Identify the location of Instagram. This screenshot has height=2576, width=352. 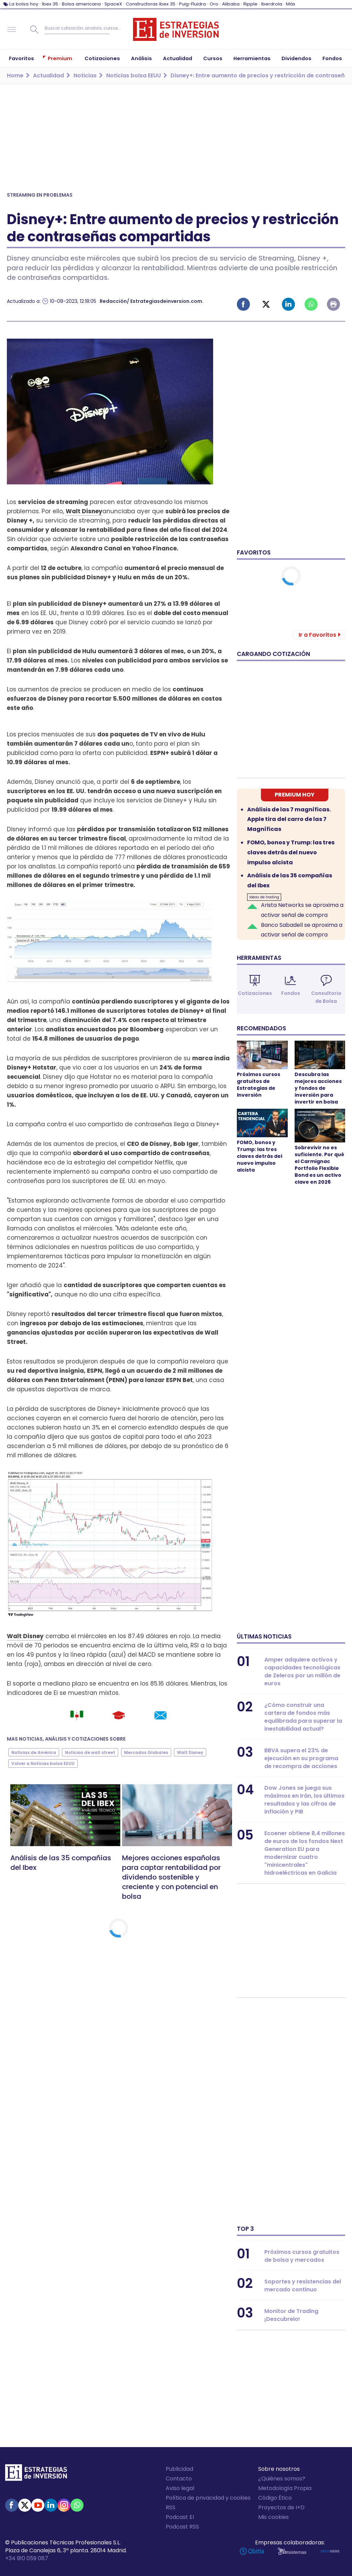
(63, 2505).